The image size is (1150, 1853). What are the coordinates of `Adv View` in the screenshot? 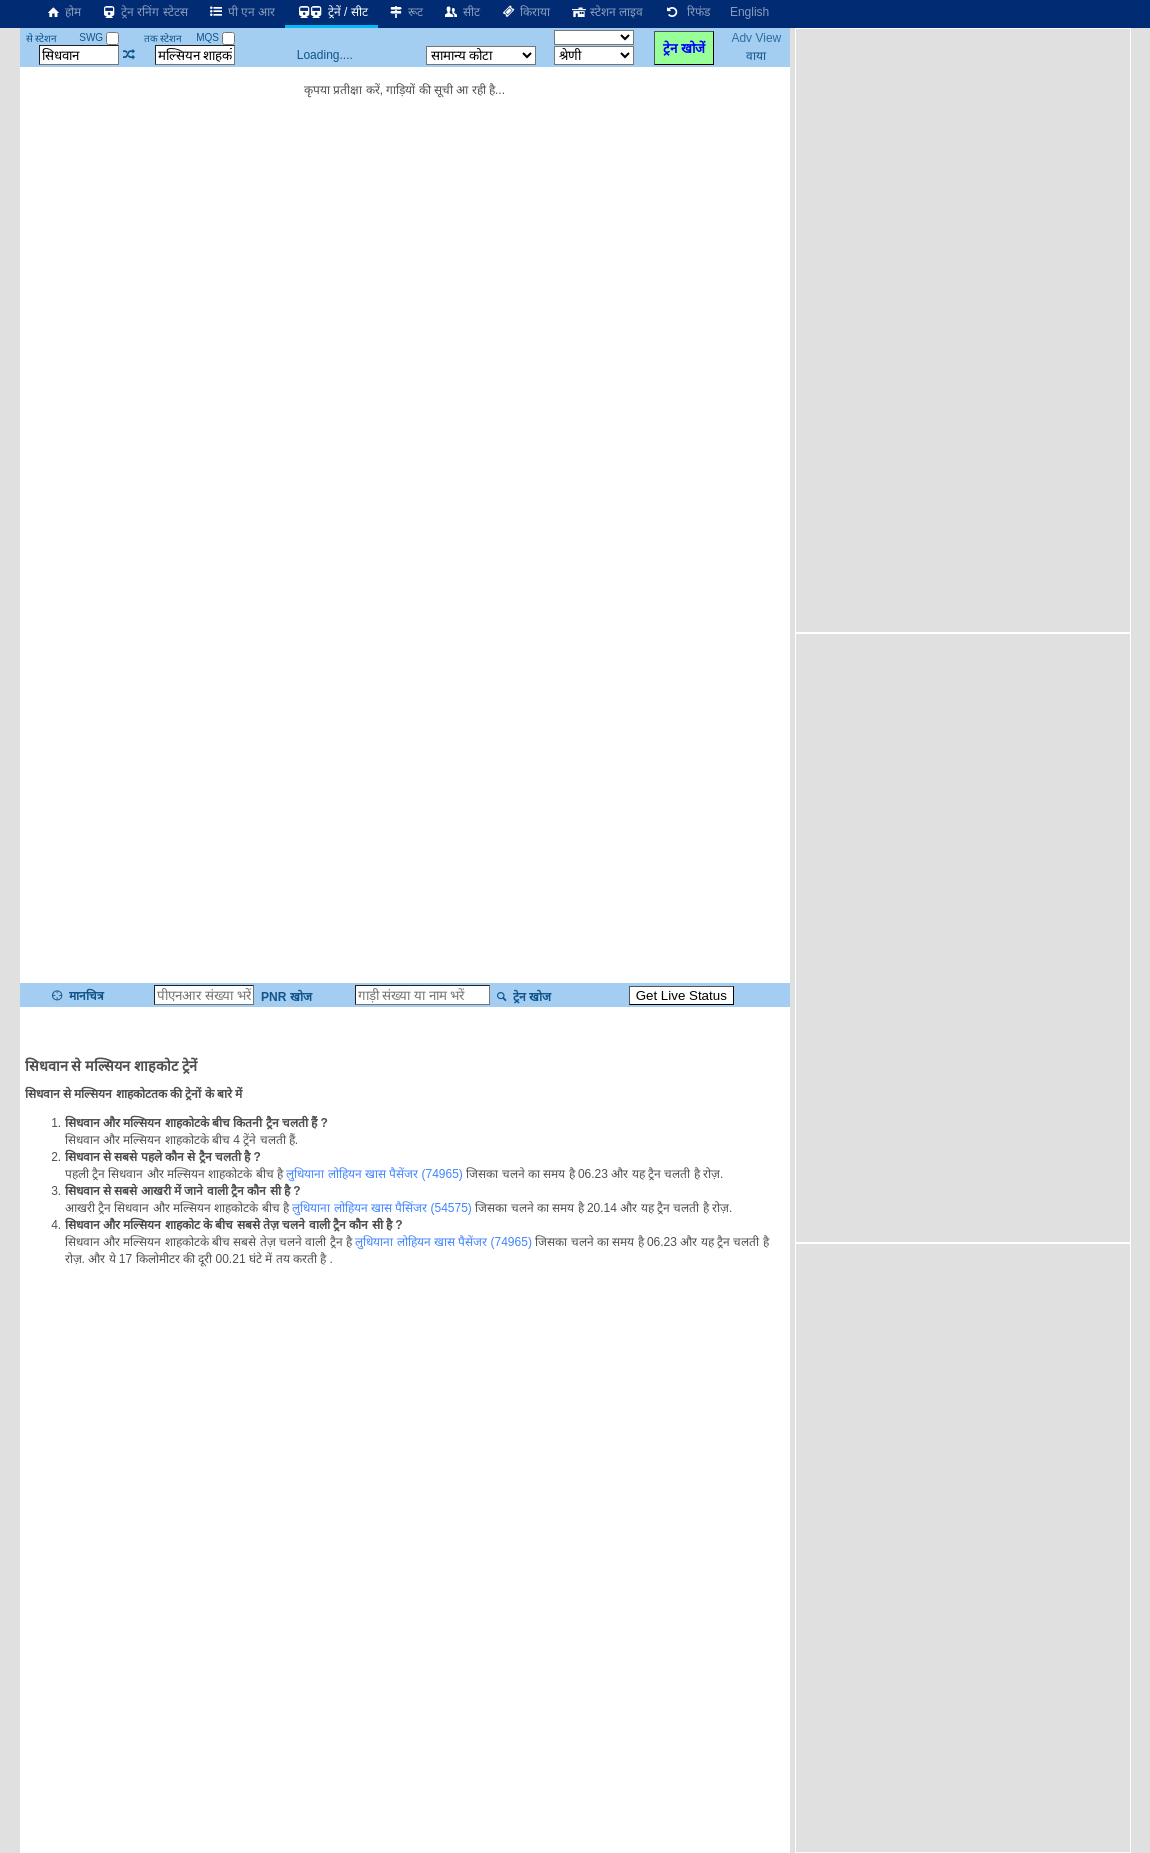 It's located at (756, 38).